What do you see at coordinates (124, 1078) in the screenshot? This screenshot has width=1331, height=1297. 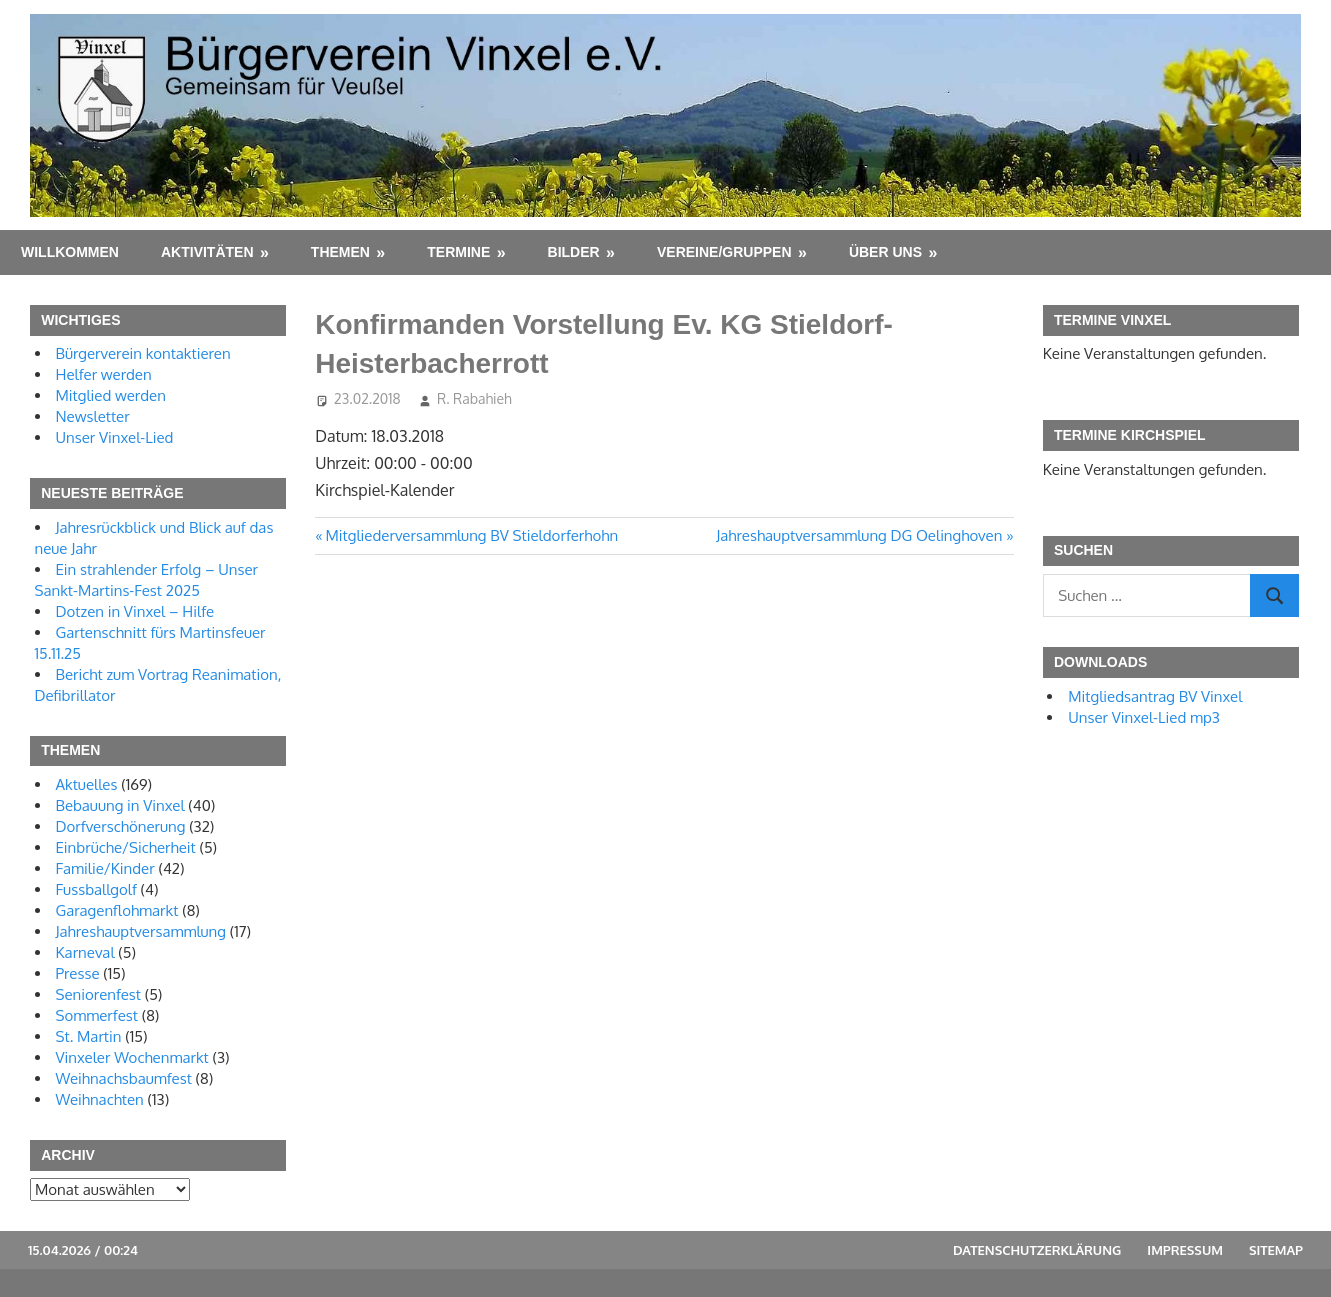 I see `Weihnachsbaumfest` at bounding box center [124, 1078].